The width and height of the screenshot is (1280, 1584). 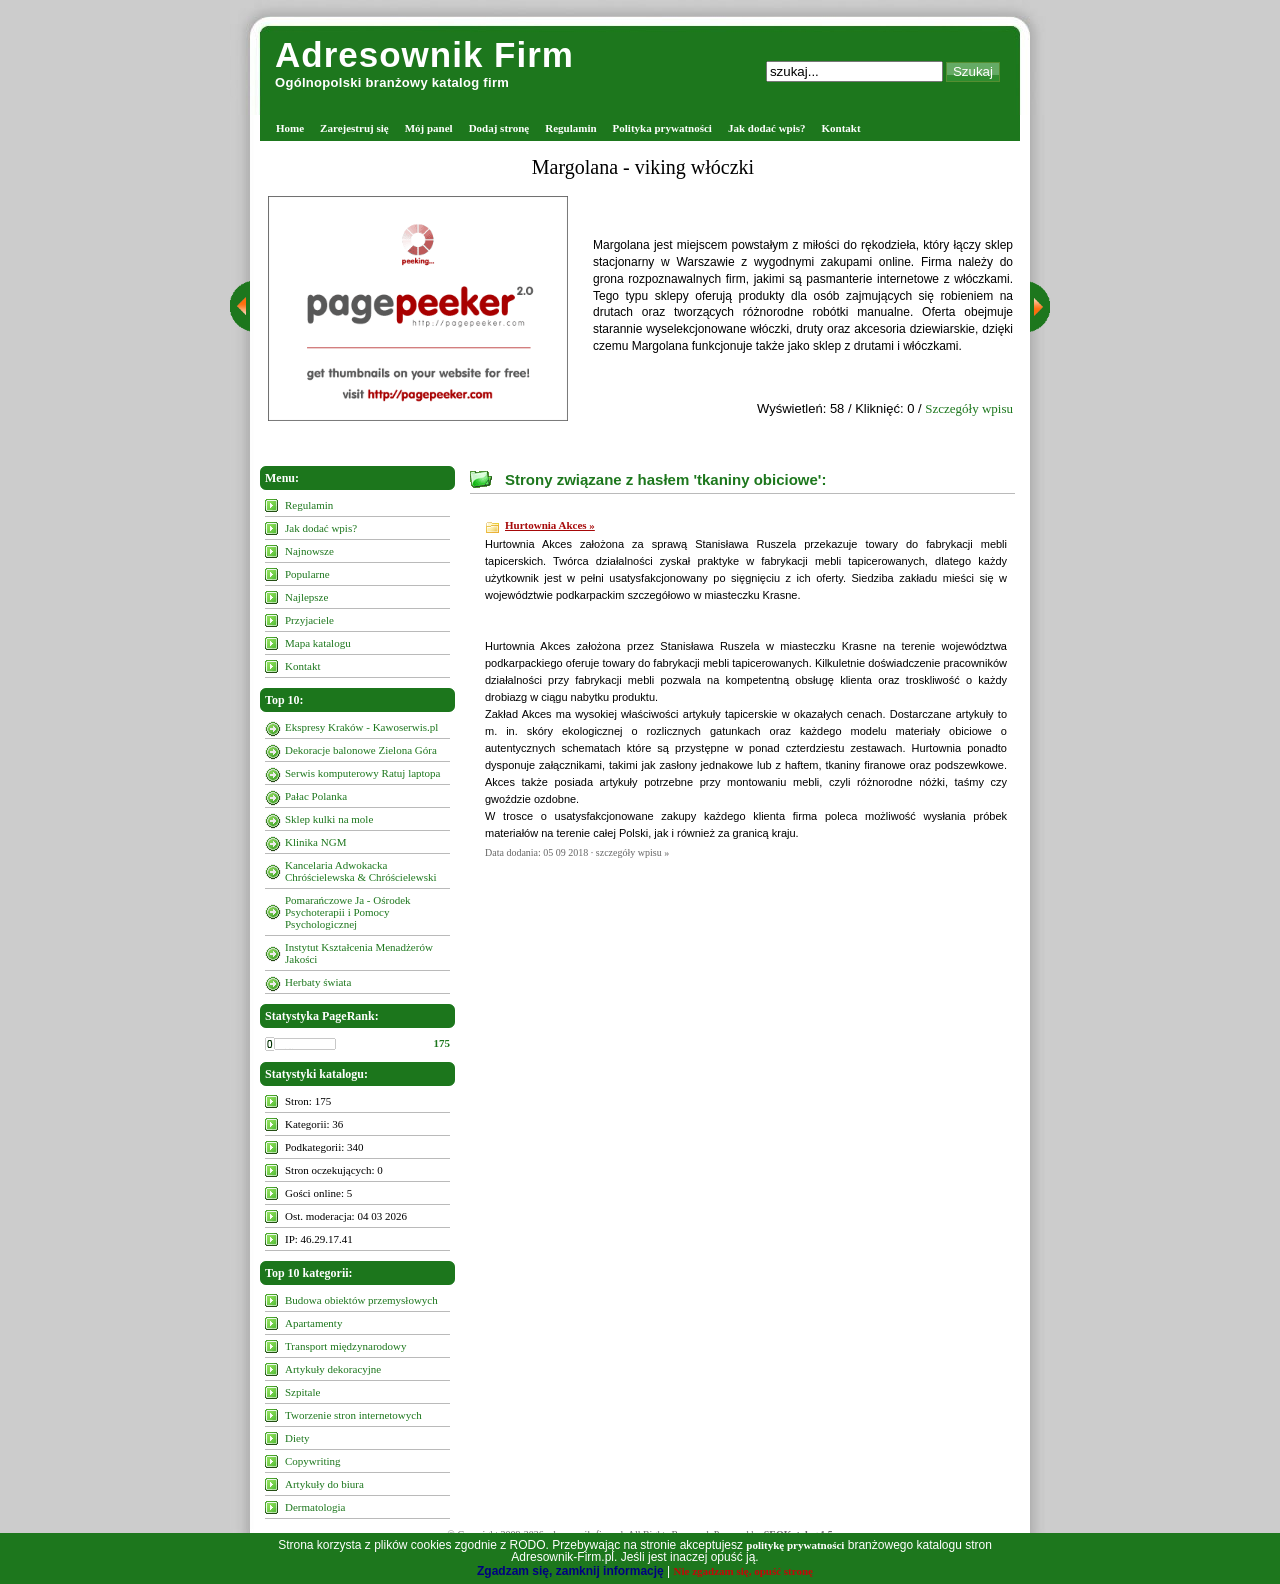 What do you see at coordinates (353, 1415) in the screenshot?
I see `Tworzenie stron internetowych` at bounding box center [353, 1415].